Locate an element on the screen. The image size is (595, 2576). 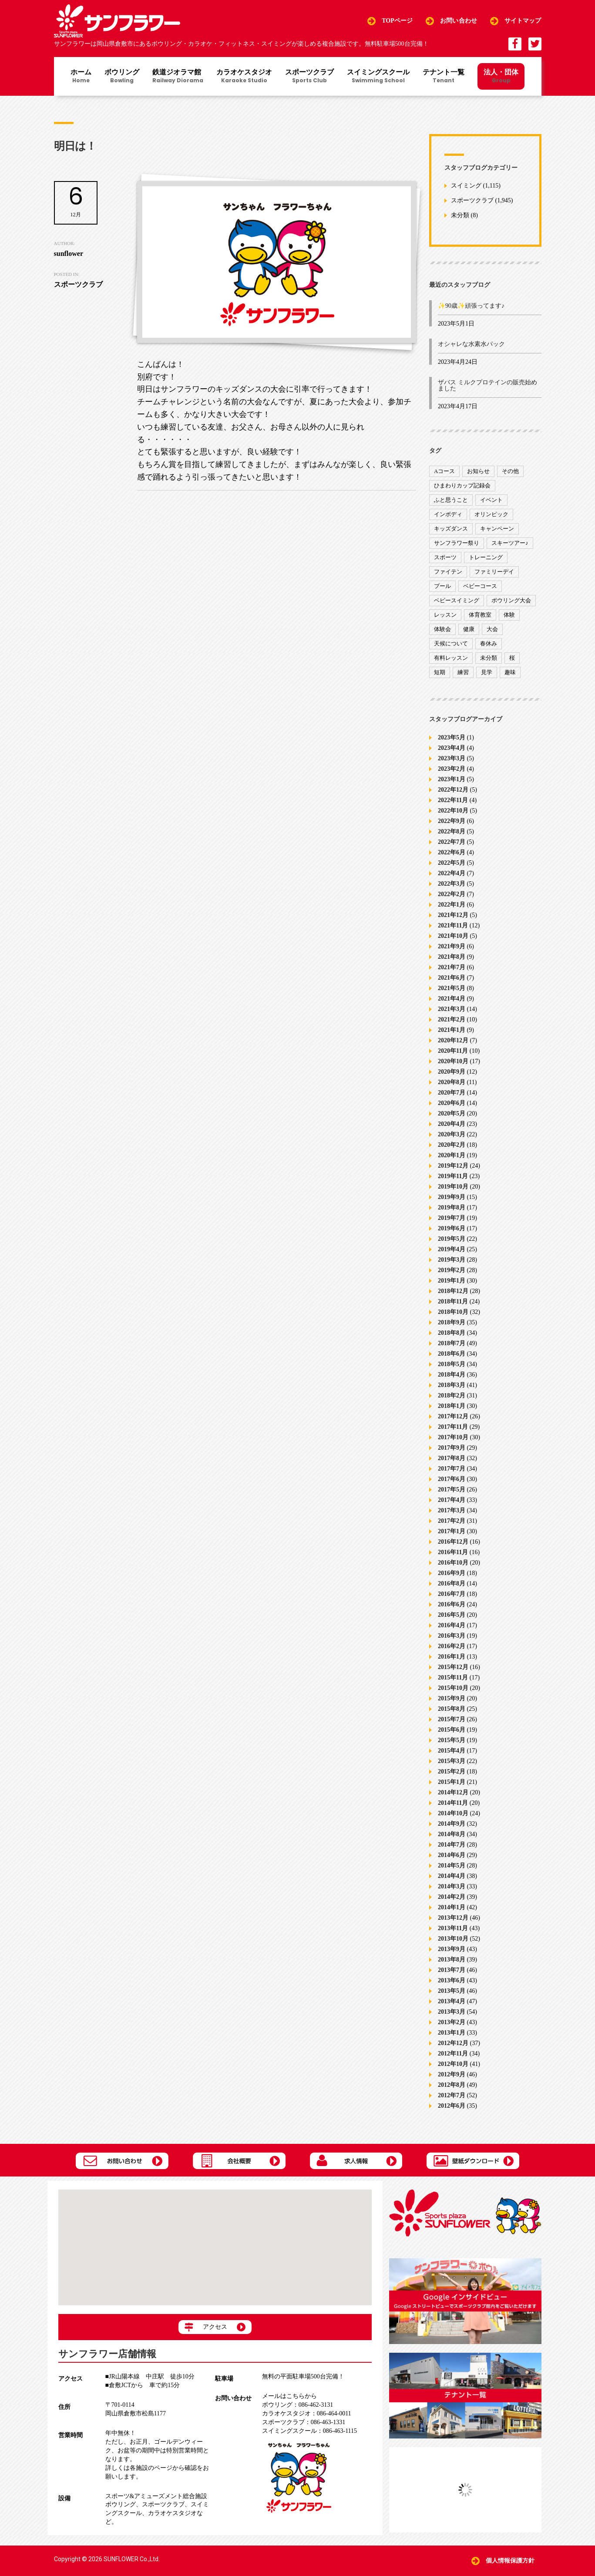
2017年2月 is located at coordinates (451, 1521).